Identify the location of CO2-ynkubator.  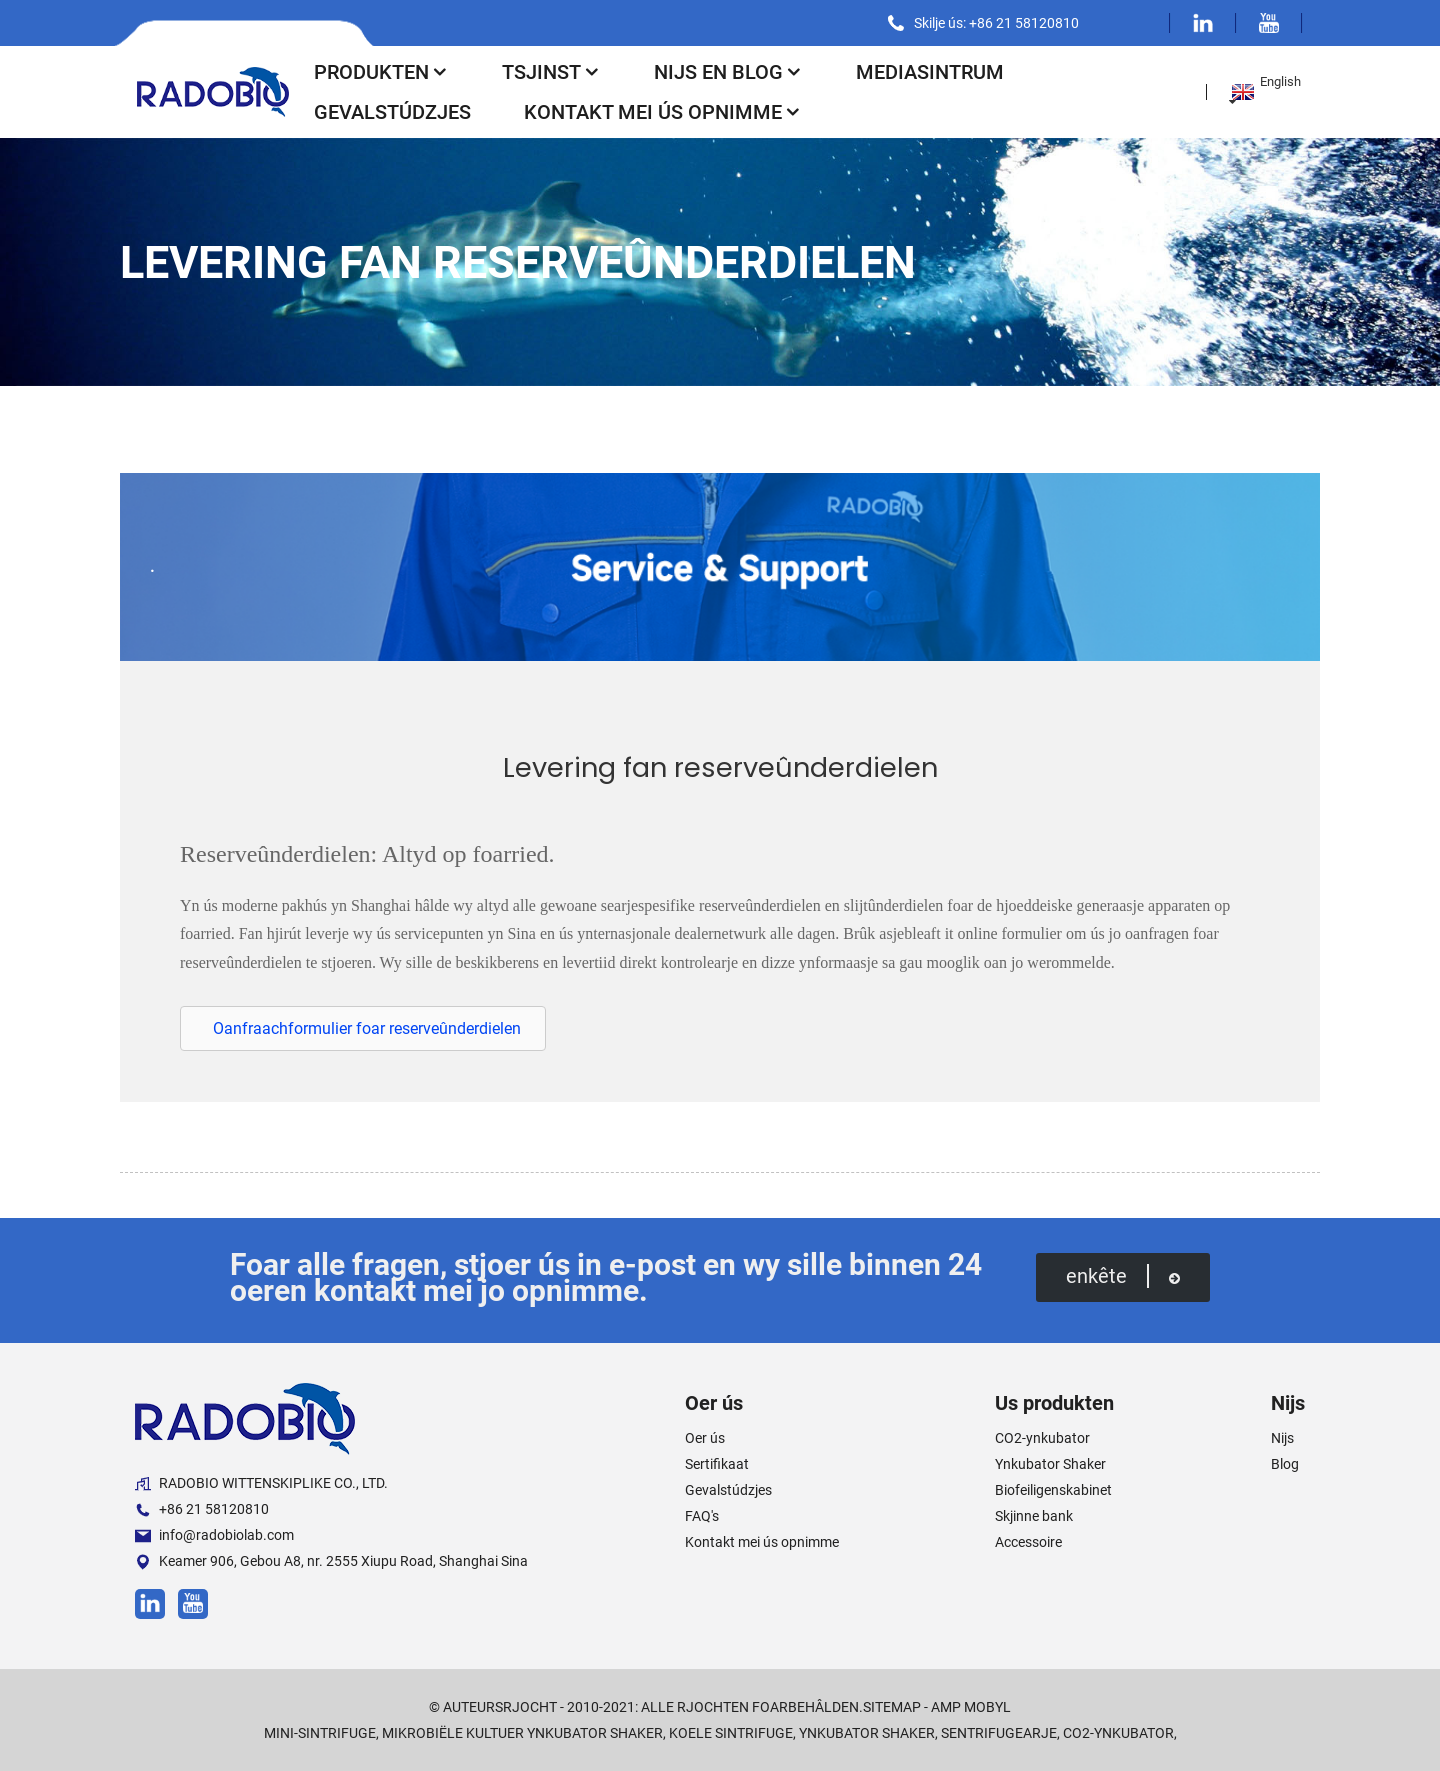
(1042, 1438).